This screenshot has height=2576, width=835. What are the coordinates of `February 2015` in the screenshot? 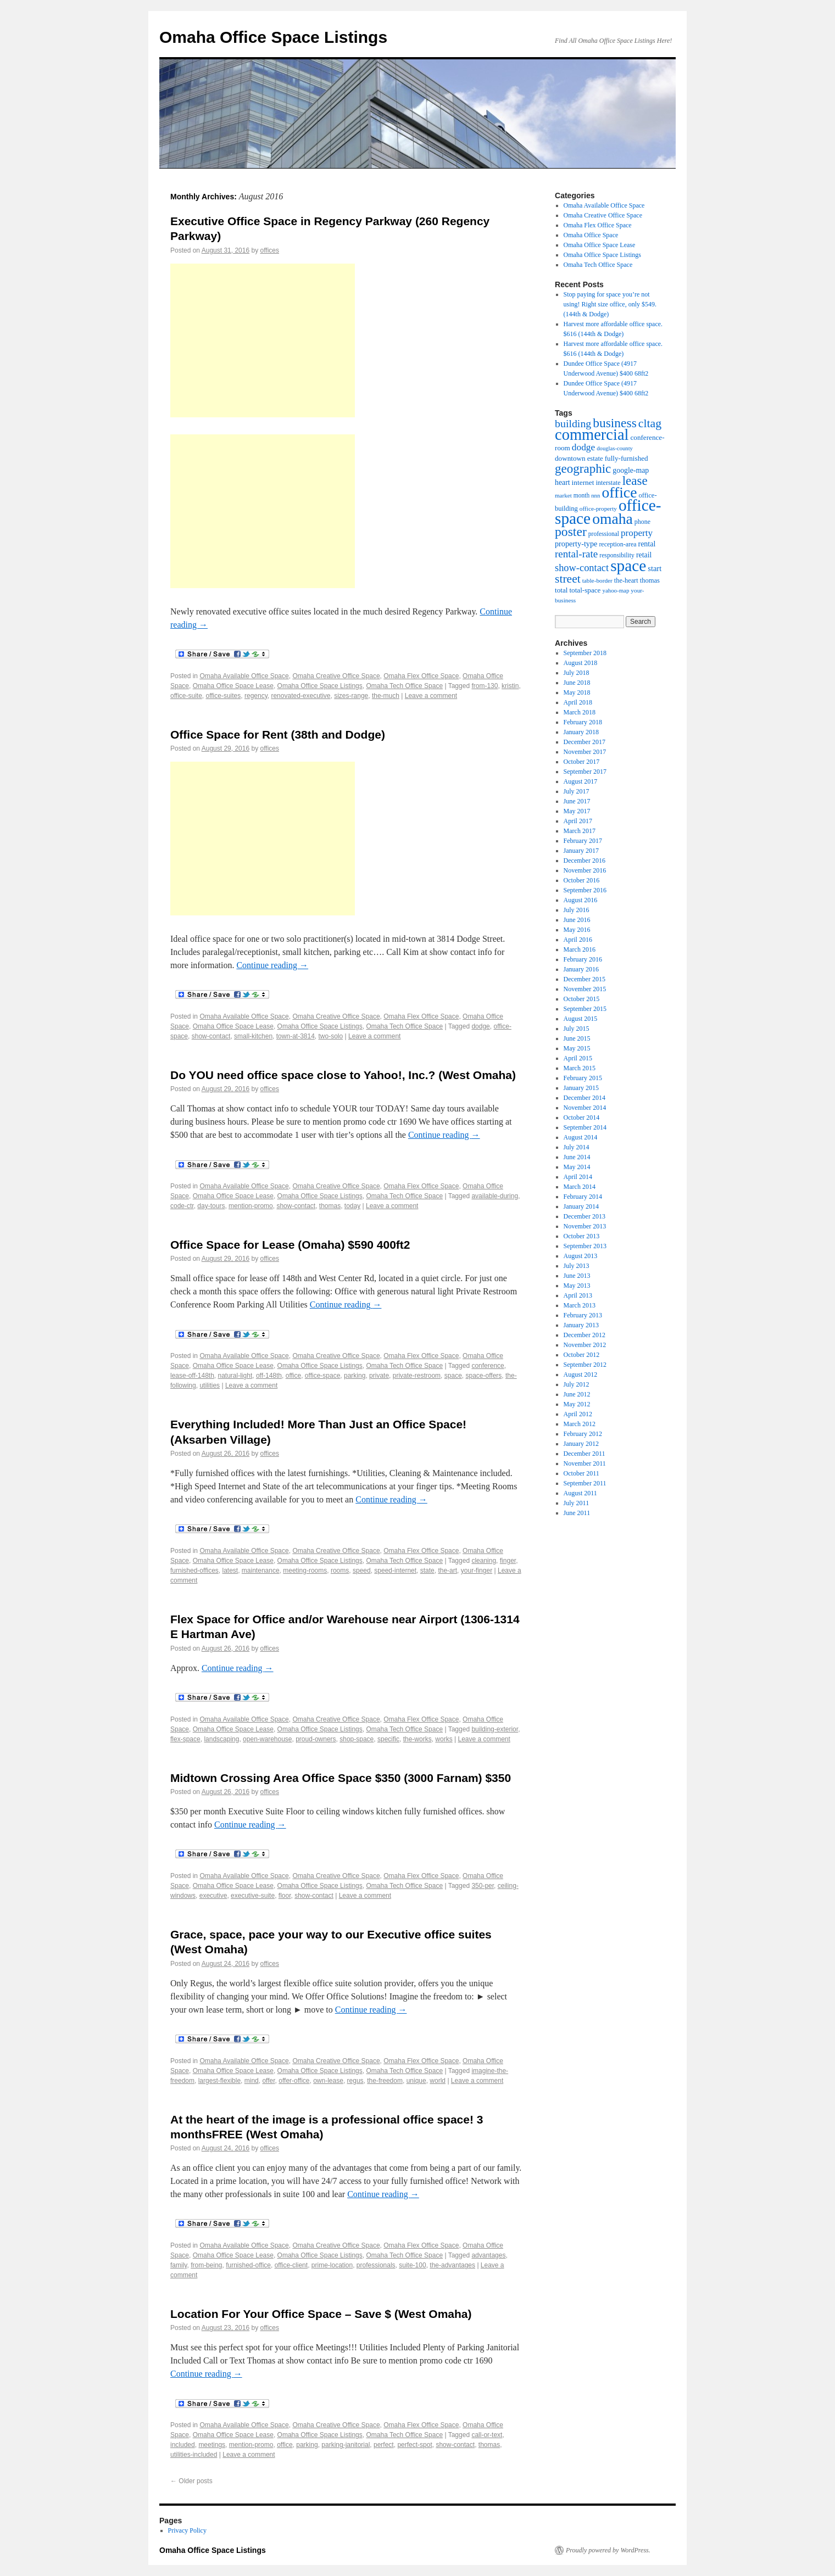 It's located at (583, 1078).